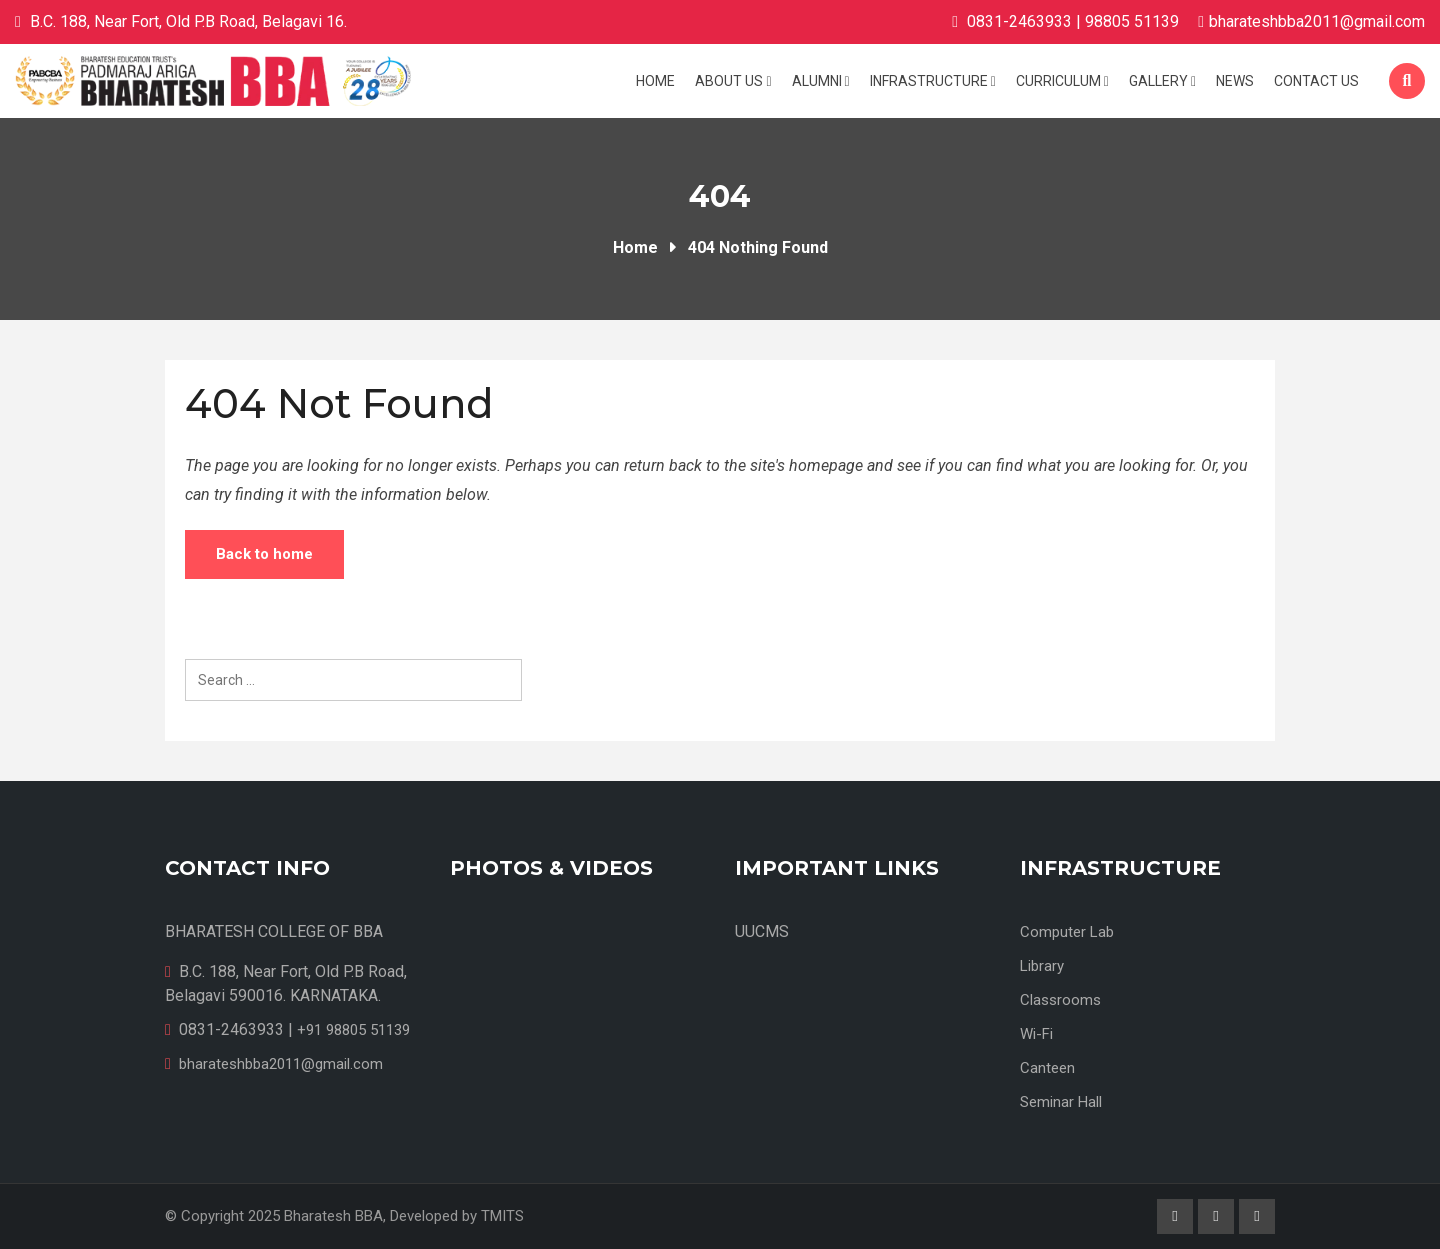 The height and width of the screenshot is (1249, 1440). Describe the element at coordinates (1316, 81) in the screenshot. I see `Contact us` at that location.